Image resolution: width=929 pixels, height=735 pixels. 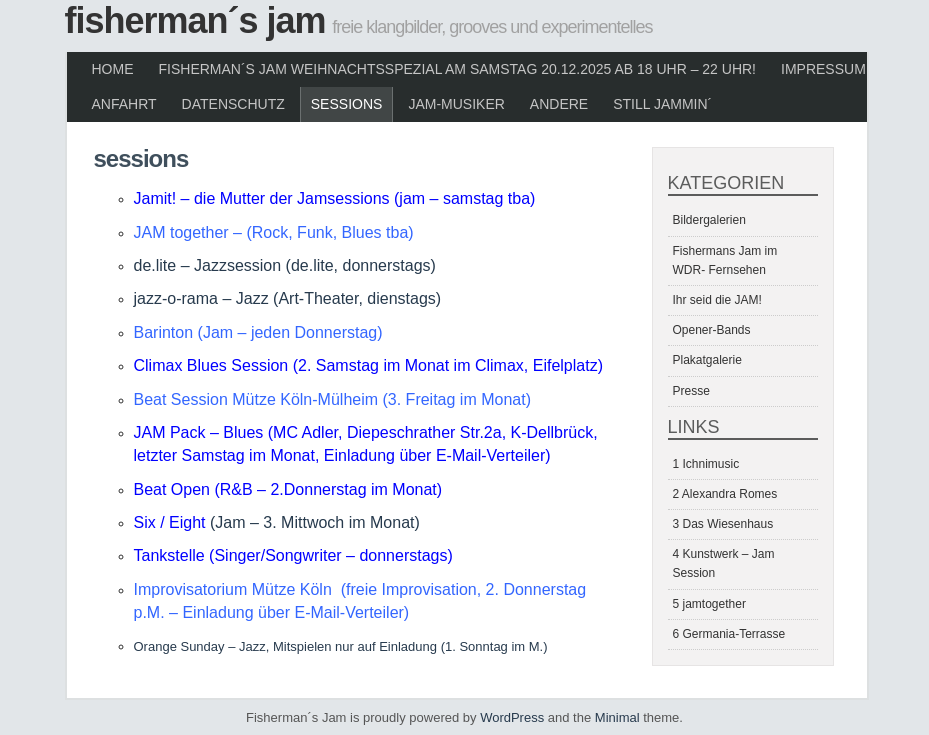 What do you see at coordinates (617, 717) in the screenshot?
I see `Minimal` at bounding box center [617, 717].